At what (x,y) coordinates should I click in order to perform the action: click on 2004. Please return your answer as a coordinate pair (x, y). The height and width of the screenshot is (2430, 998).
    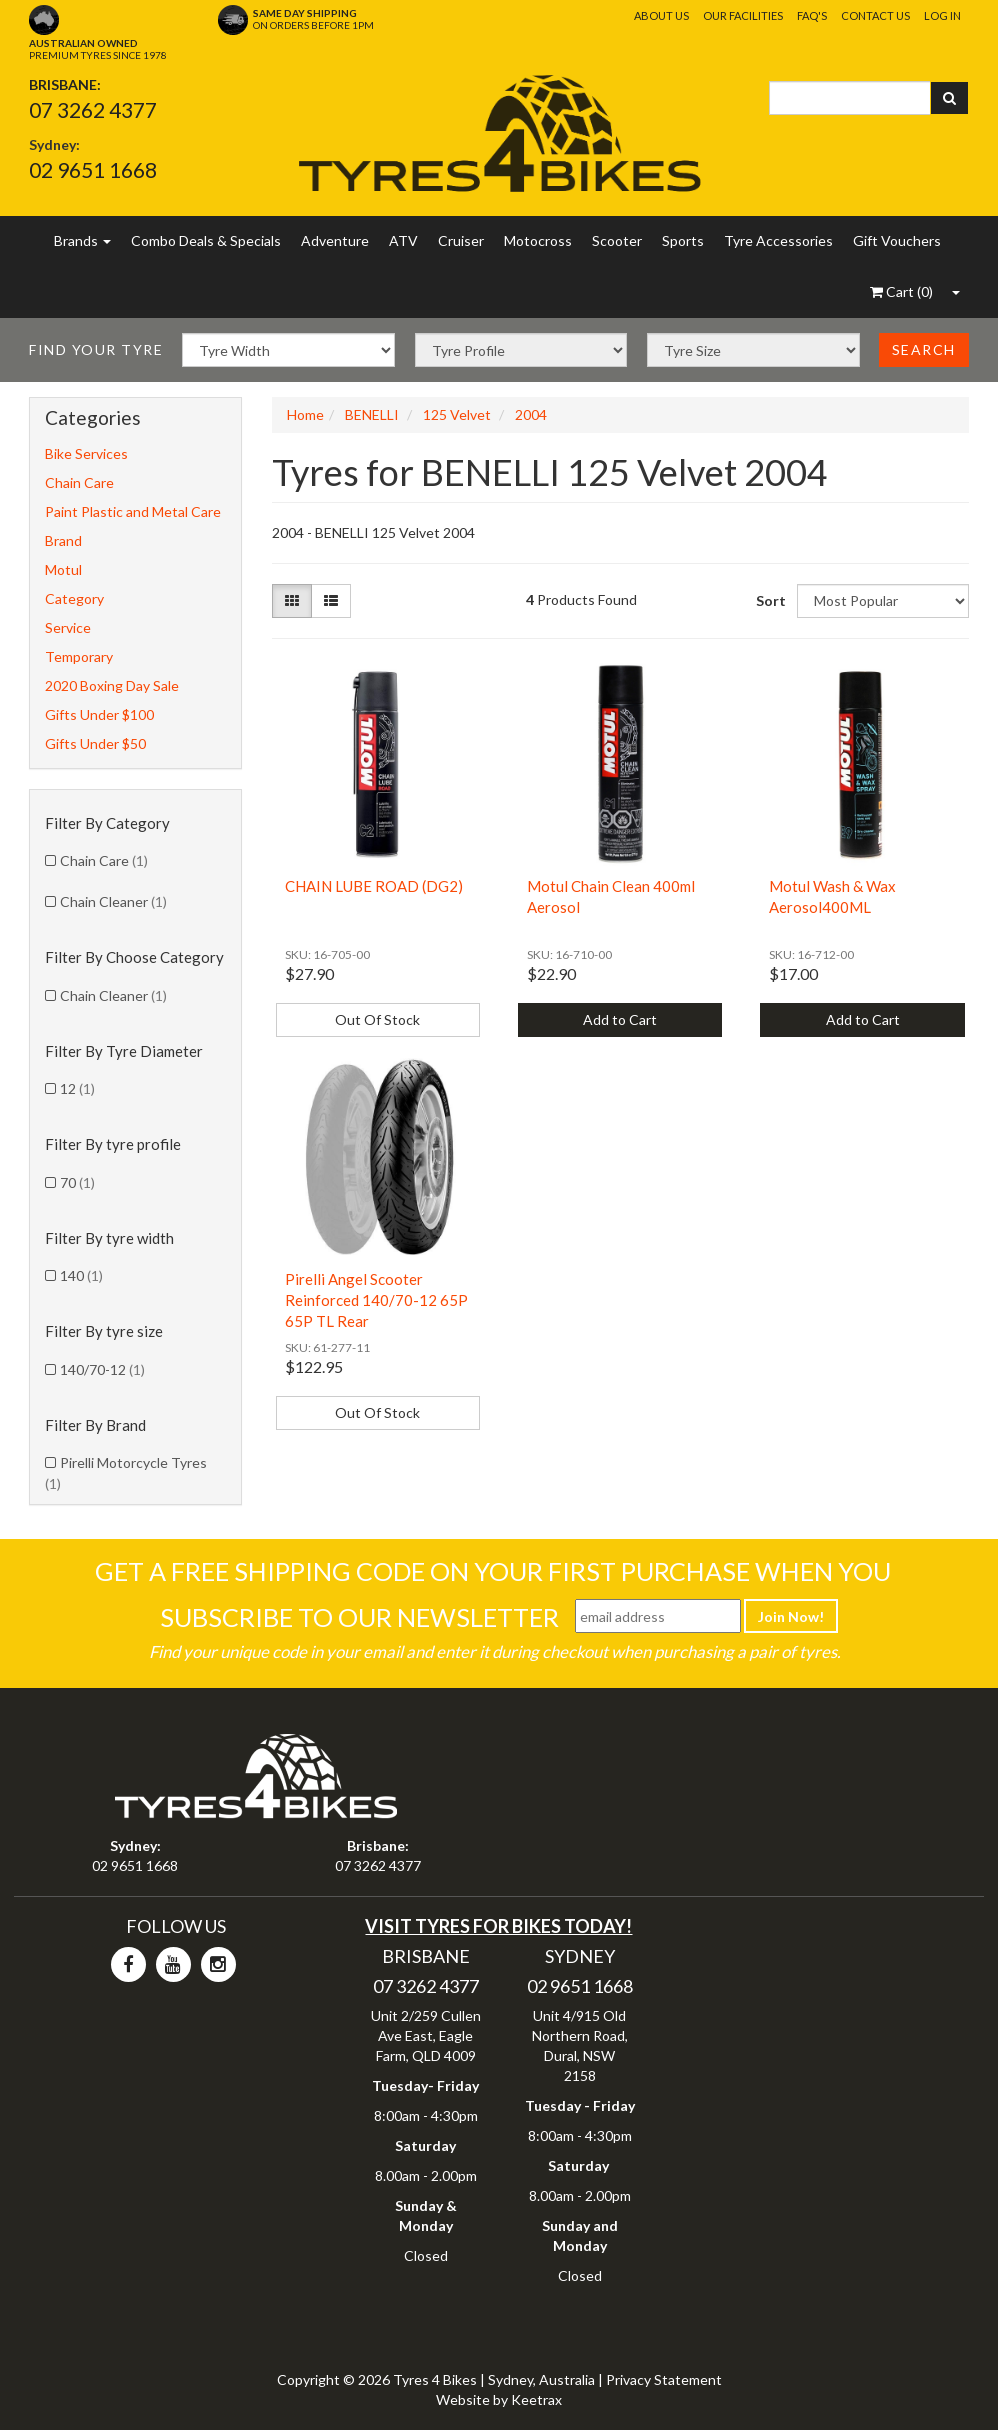
    Looking at the image, I should click on (531, 414).